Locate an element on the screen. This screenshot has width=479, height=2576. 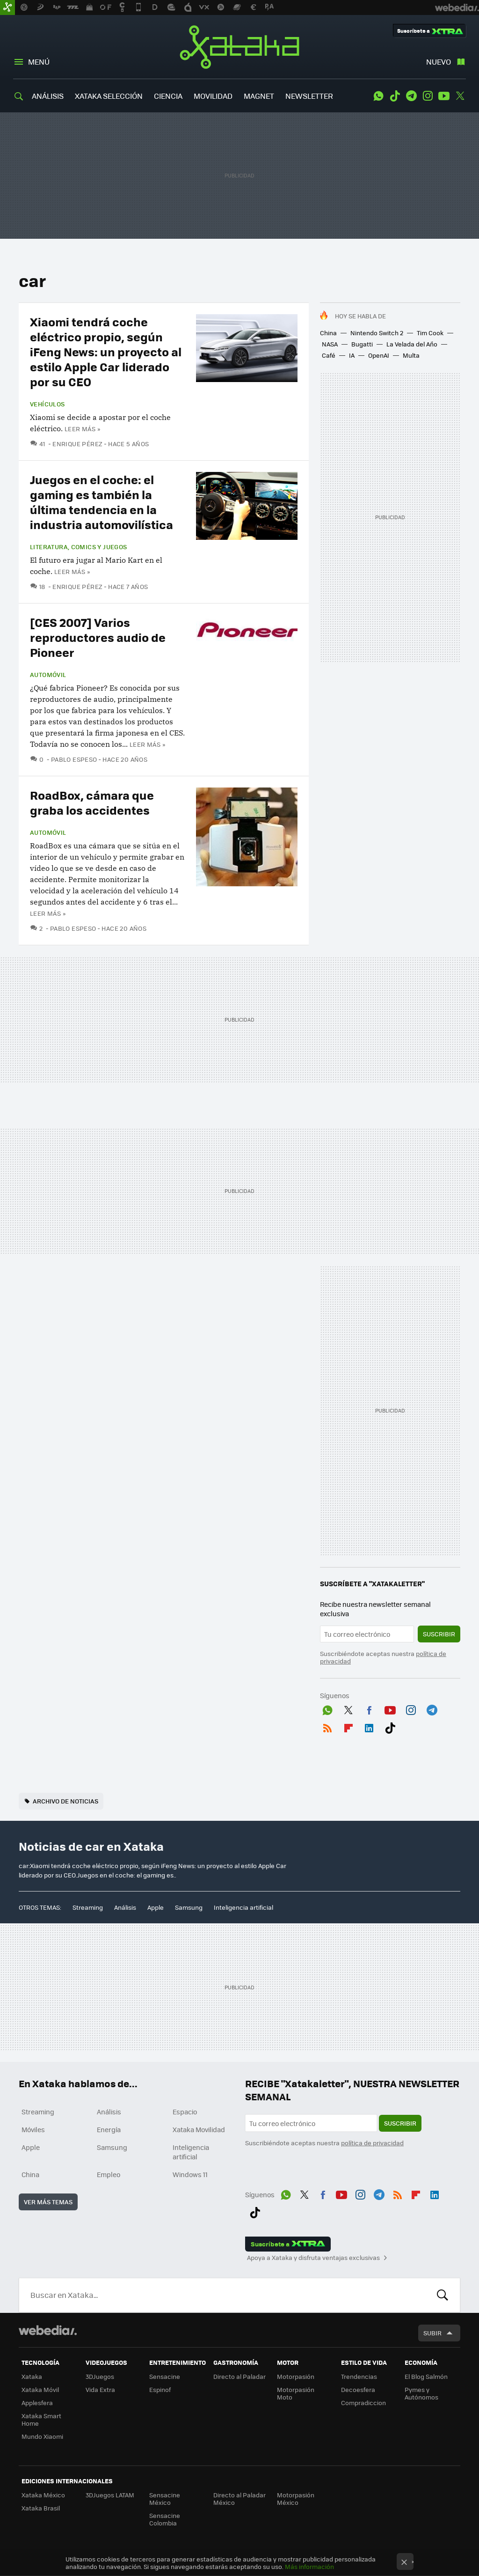
política de privacidad is located at coordinates (372, 2142).